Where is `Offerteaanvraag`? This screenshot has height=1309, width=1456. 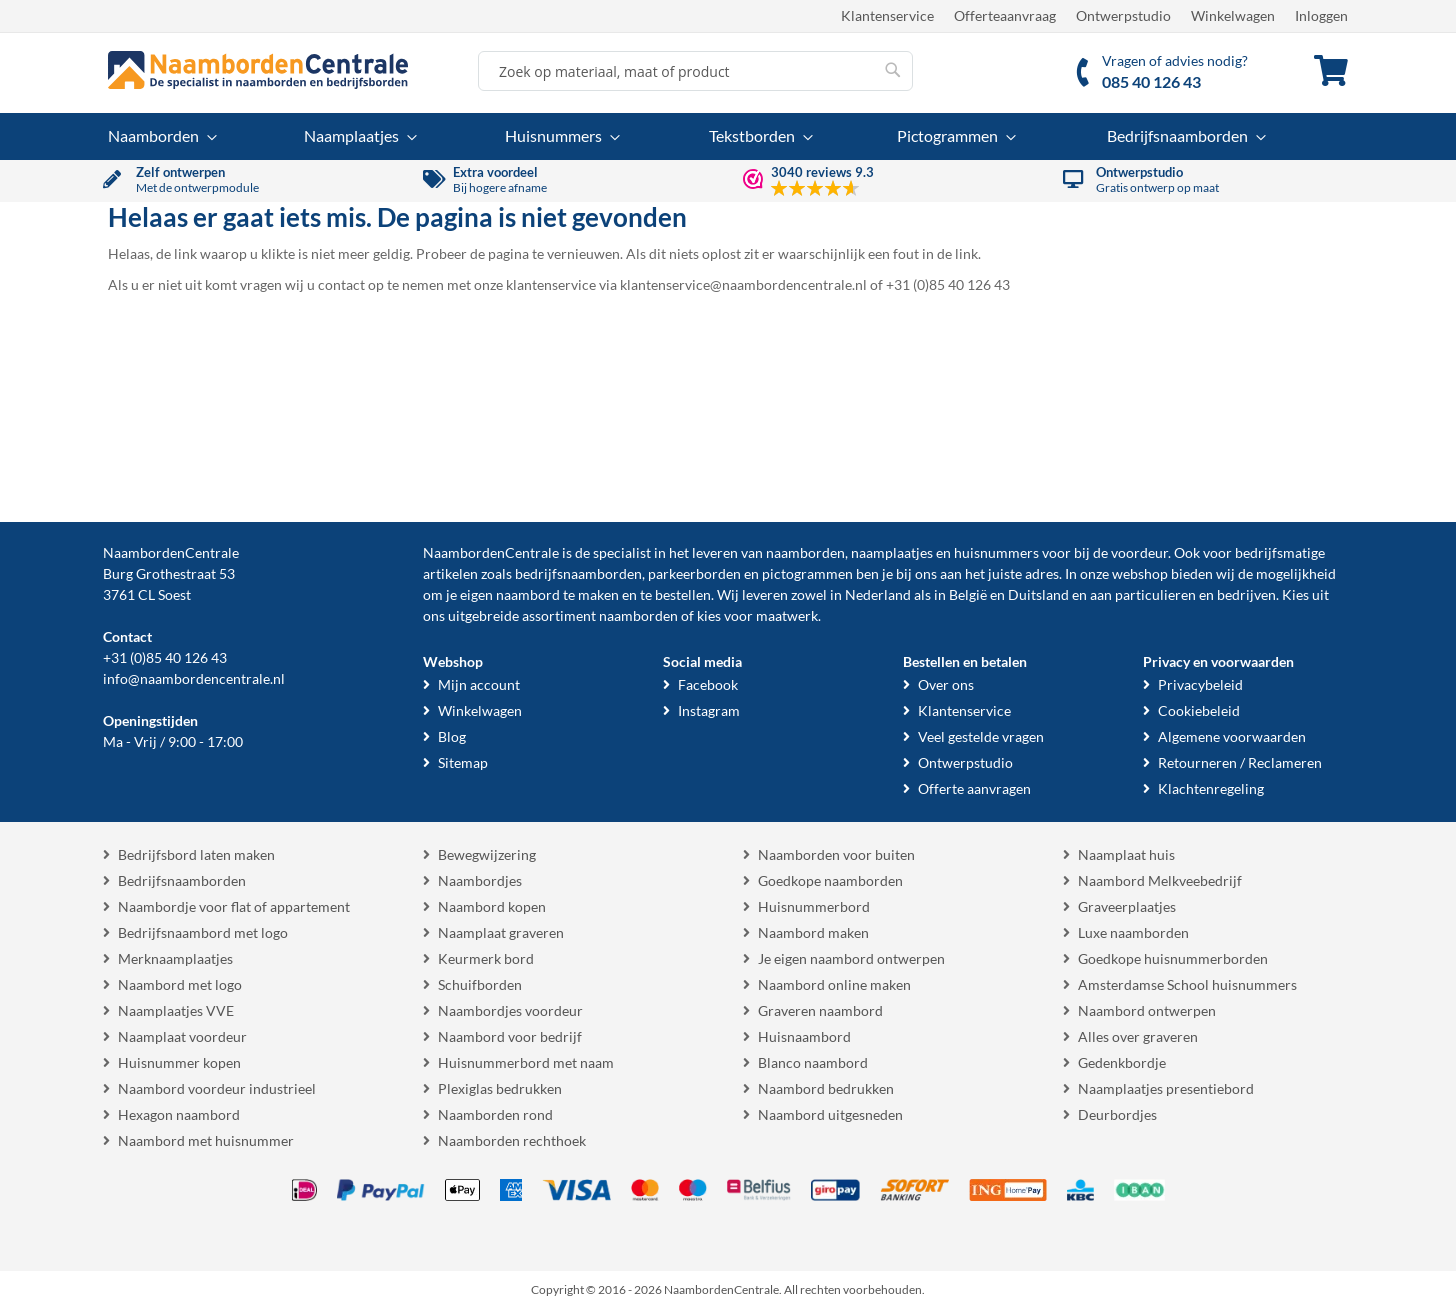 Offerteaanvraag is located at coordinates (1005, 15).